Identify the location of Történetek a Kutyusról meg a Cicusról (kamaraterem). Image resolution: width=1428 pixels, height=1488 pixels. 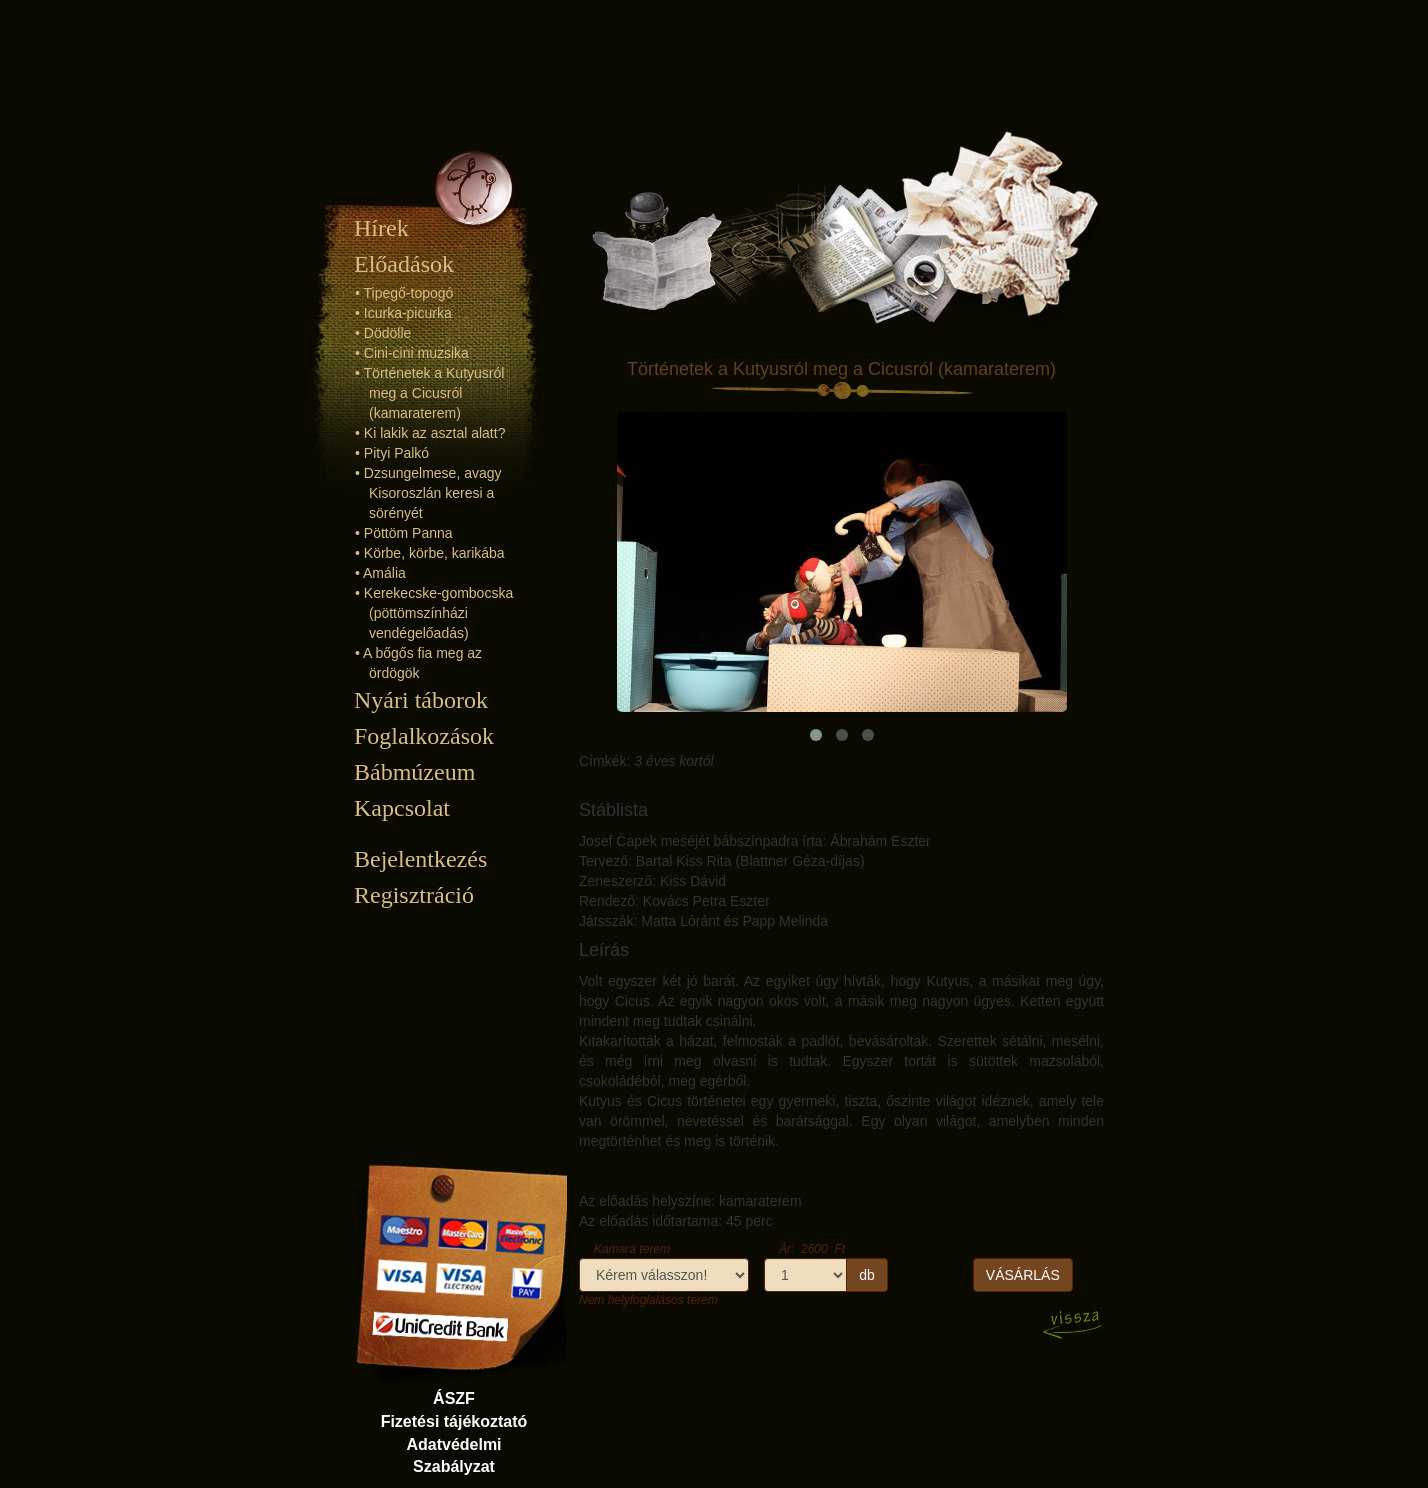
(434, 393).